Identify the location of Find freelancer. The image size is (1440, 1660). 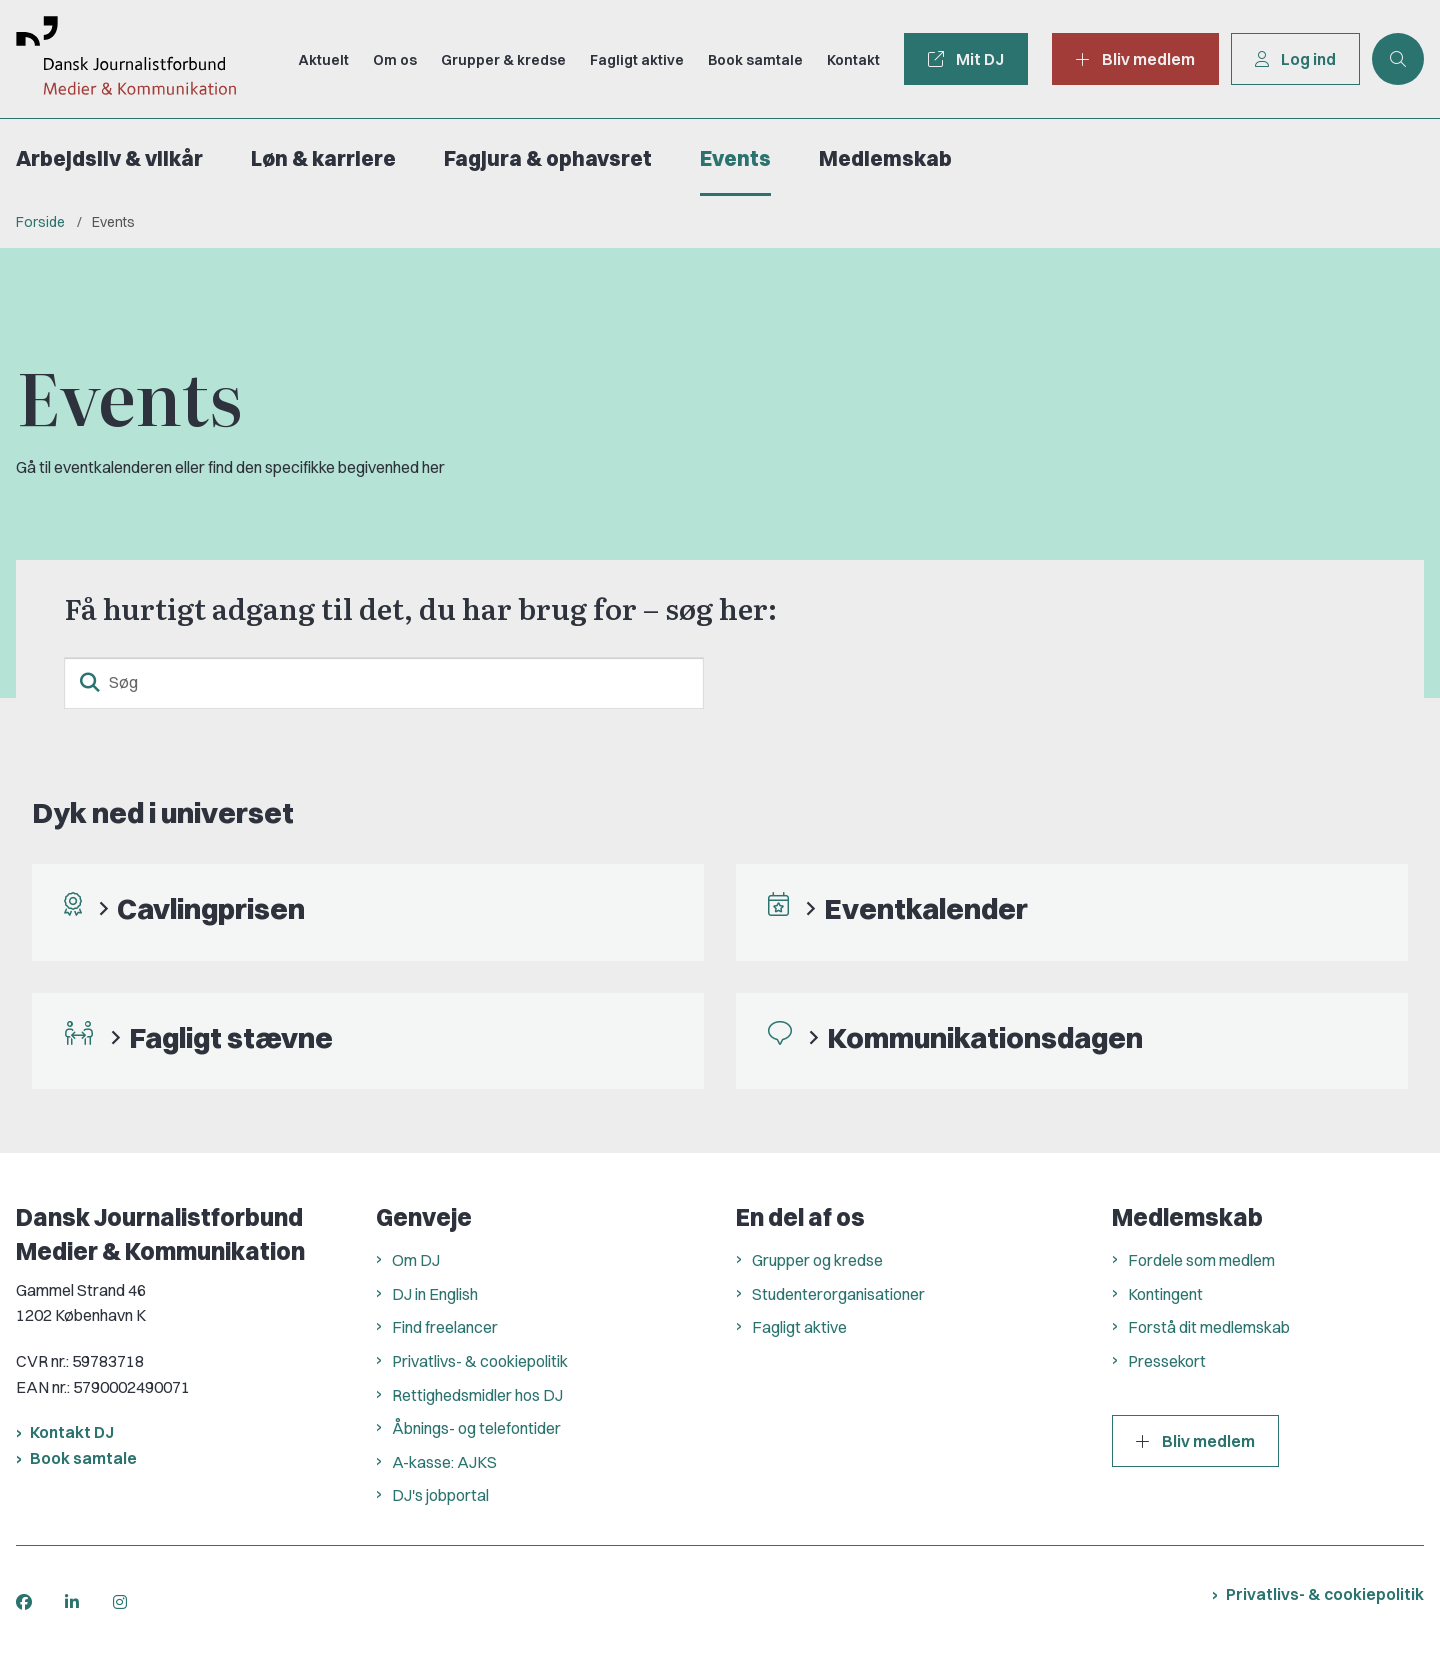
(445, 1327).